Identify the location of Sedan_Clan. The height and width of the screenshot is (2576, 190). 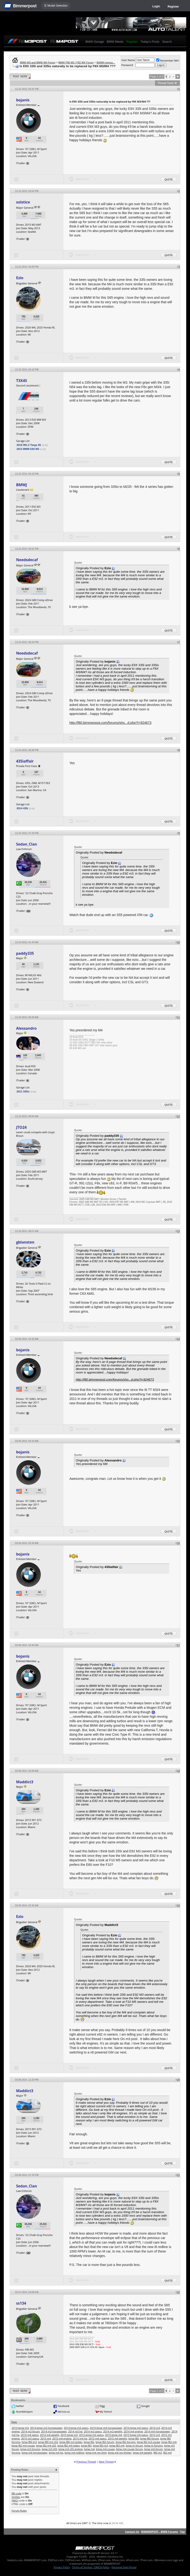
(26, 844).